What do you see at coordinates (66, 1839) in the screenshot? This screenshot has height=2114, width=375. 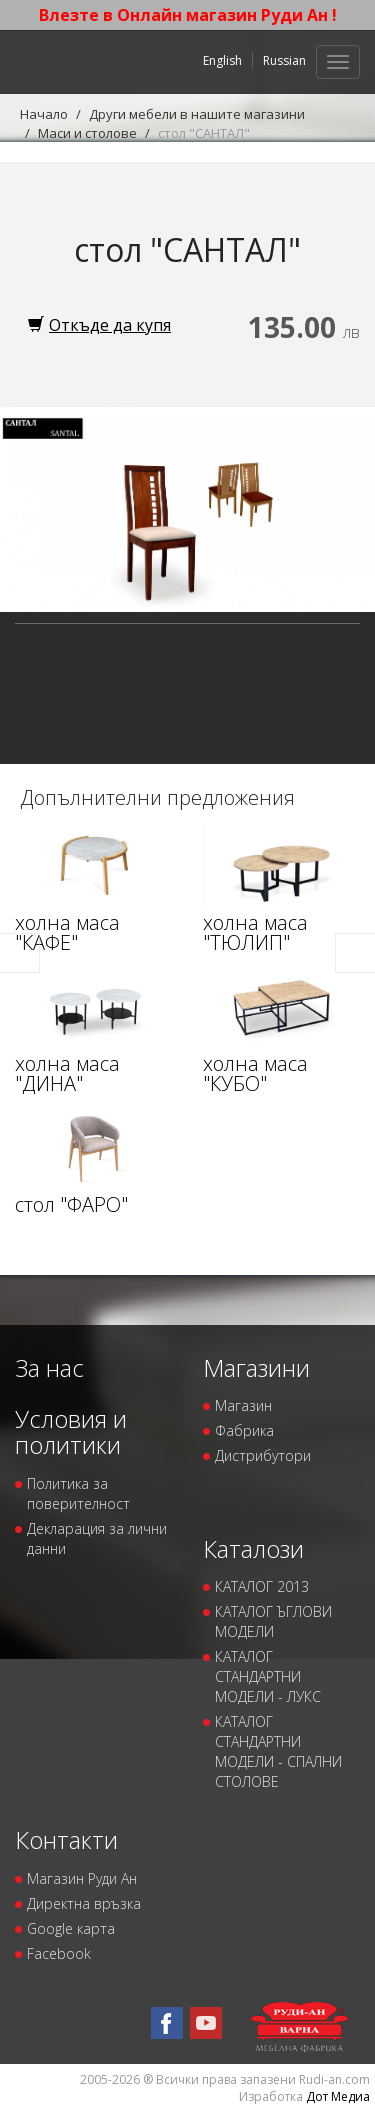 I see `Контакти` at bounding box center [66, 1839].